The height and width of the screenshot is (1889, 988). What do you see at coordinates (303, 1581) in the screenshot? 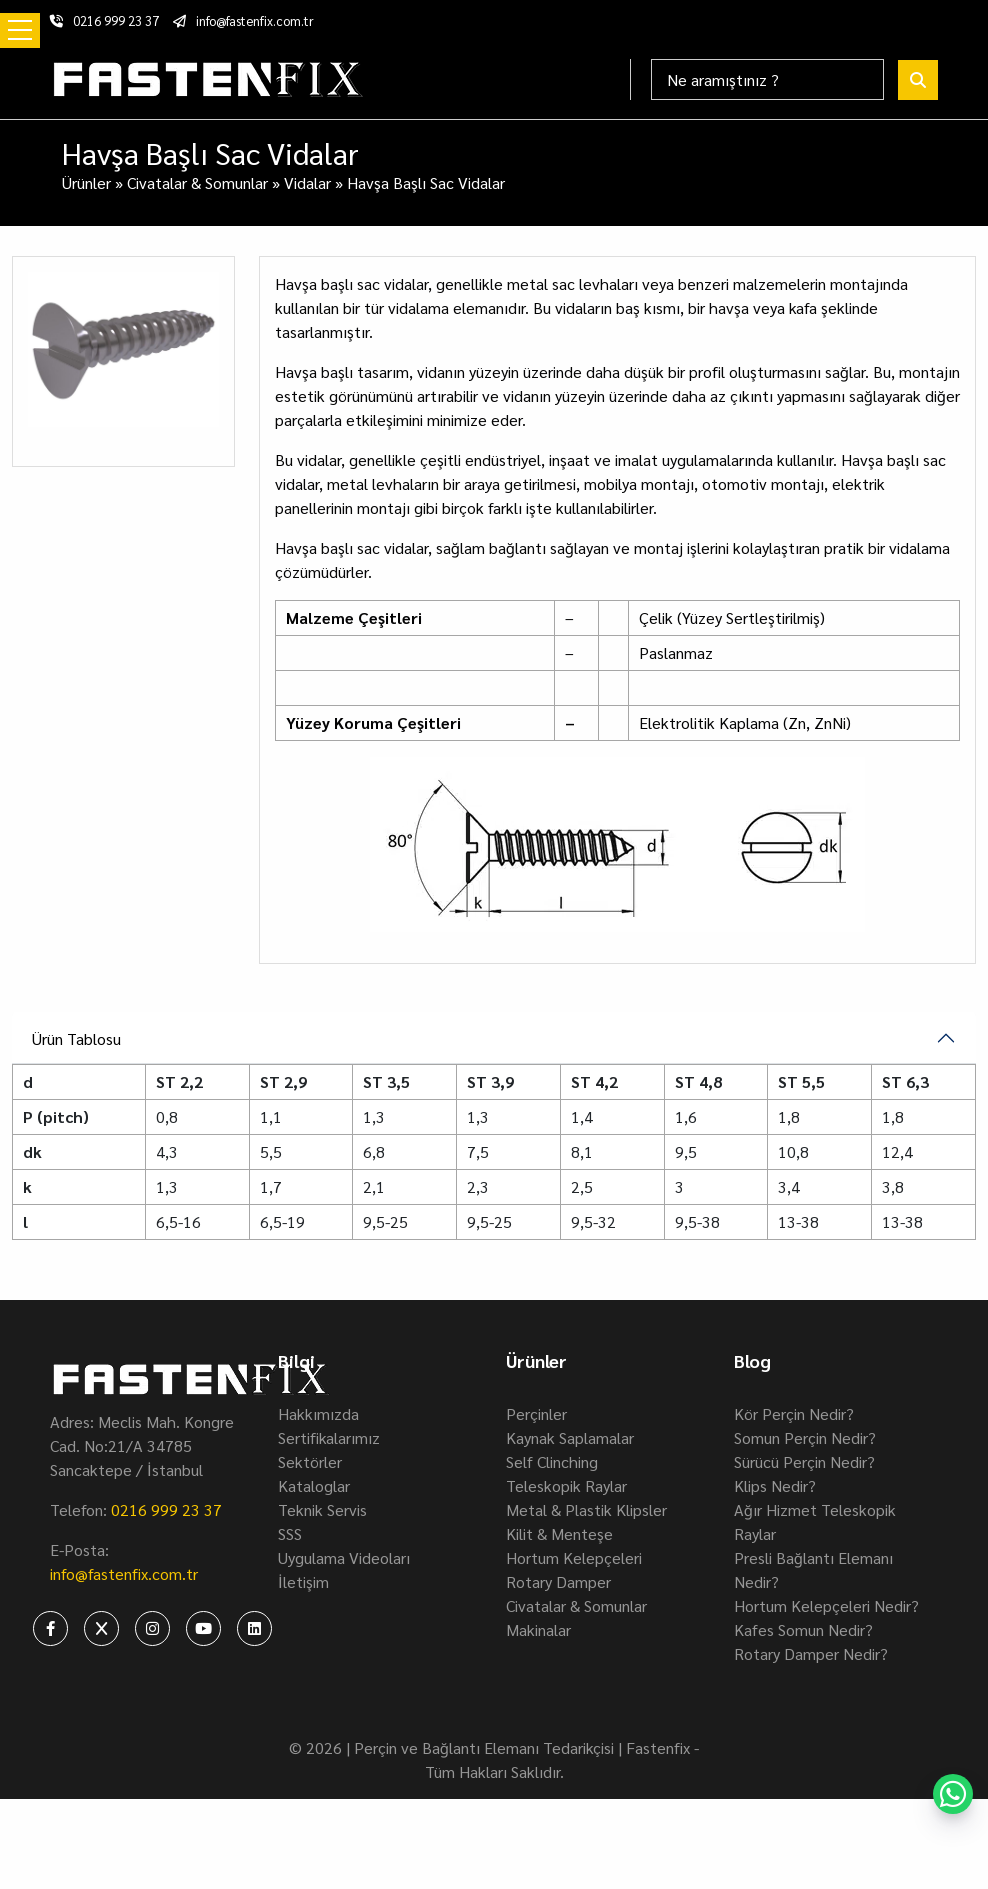
I see `İletişim` at bounding box center [303, 1581].